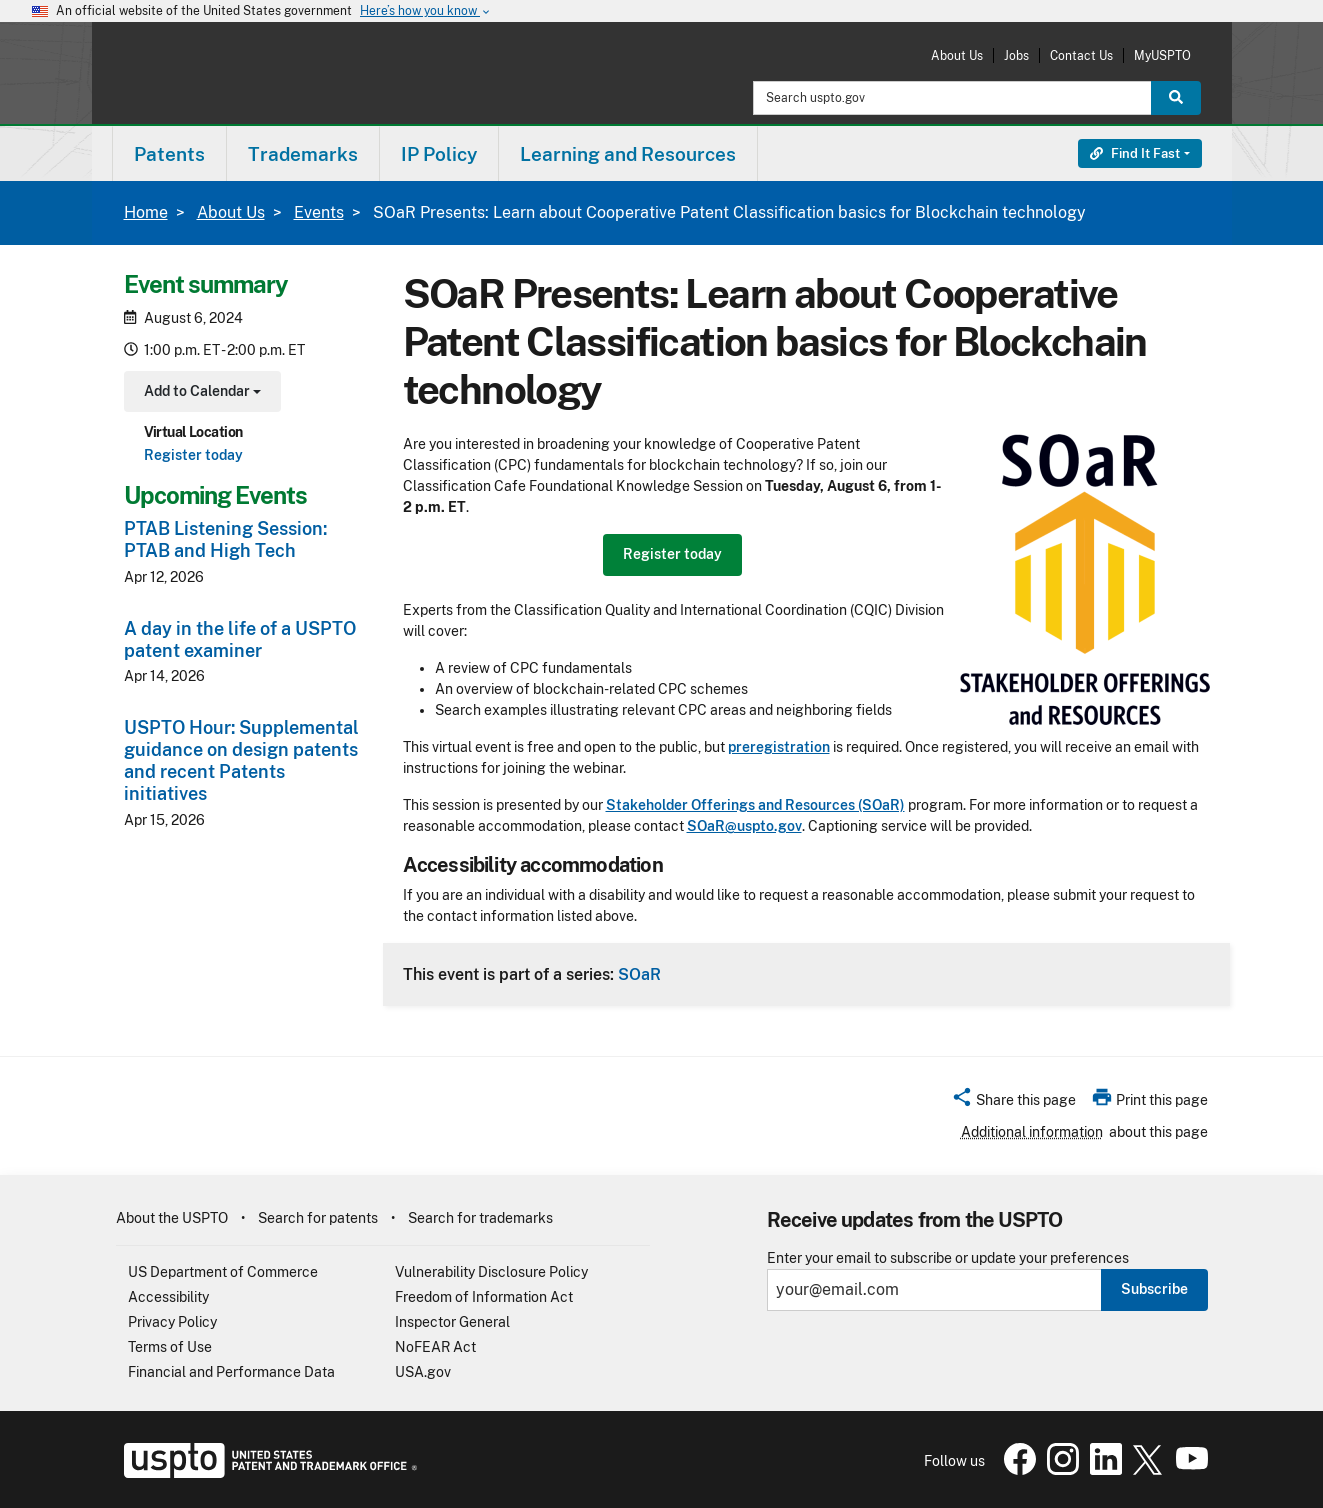 The image size is (1323, 1508). I want to click on Learning and Resources [button], so click(628, 154).